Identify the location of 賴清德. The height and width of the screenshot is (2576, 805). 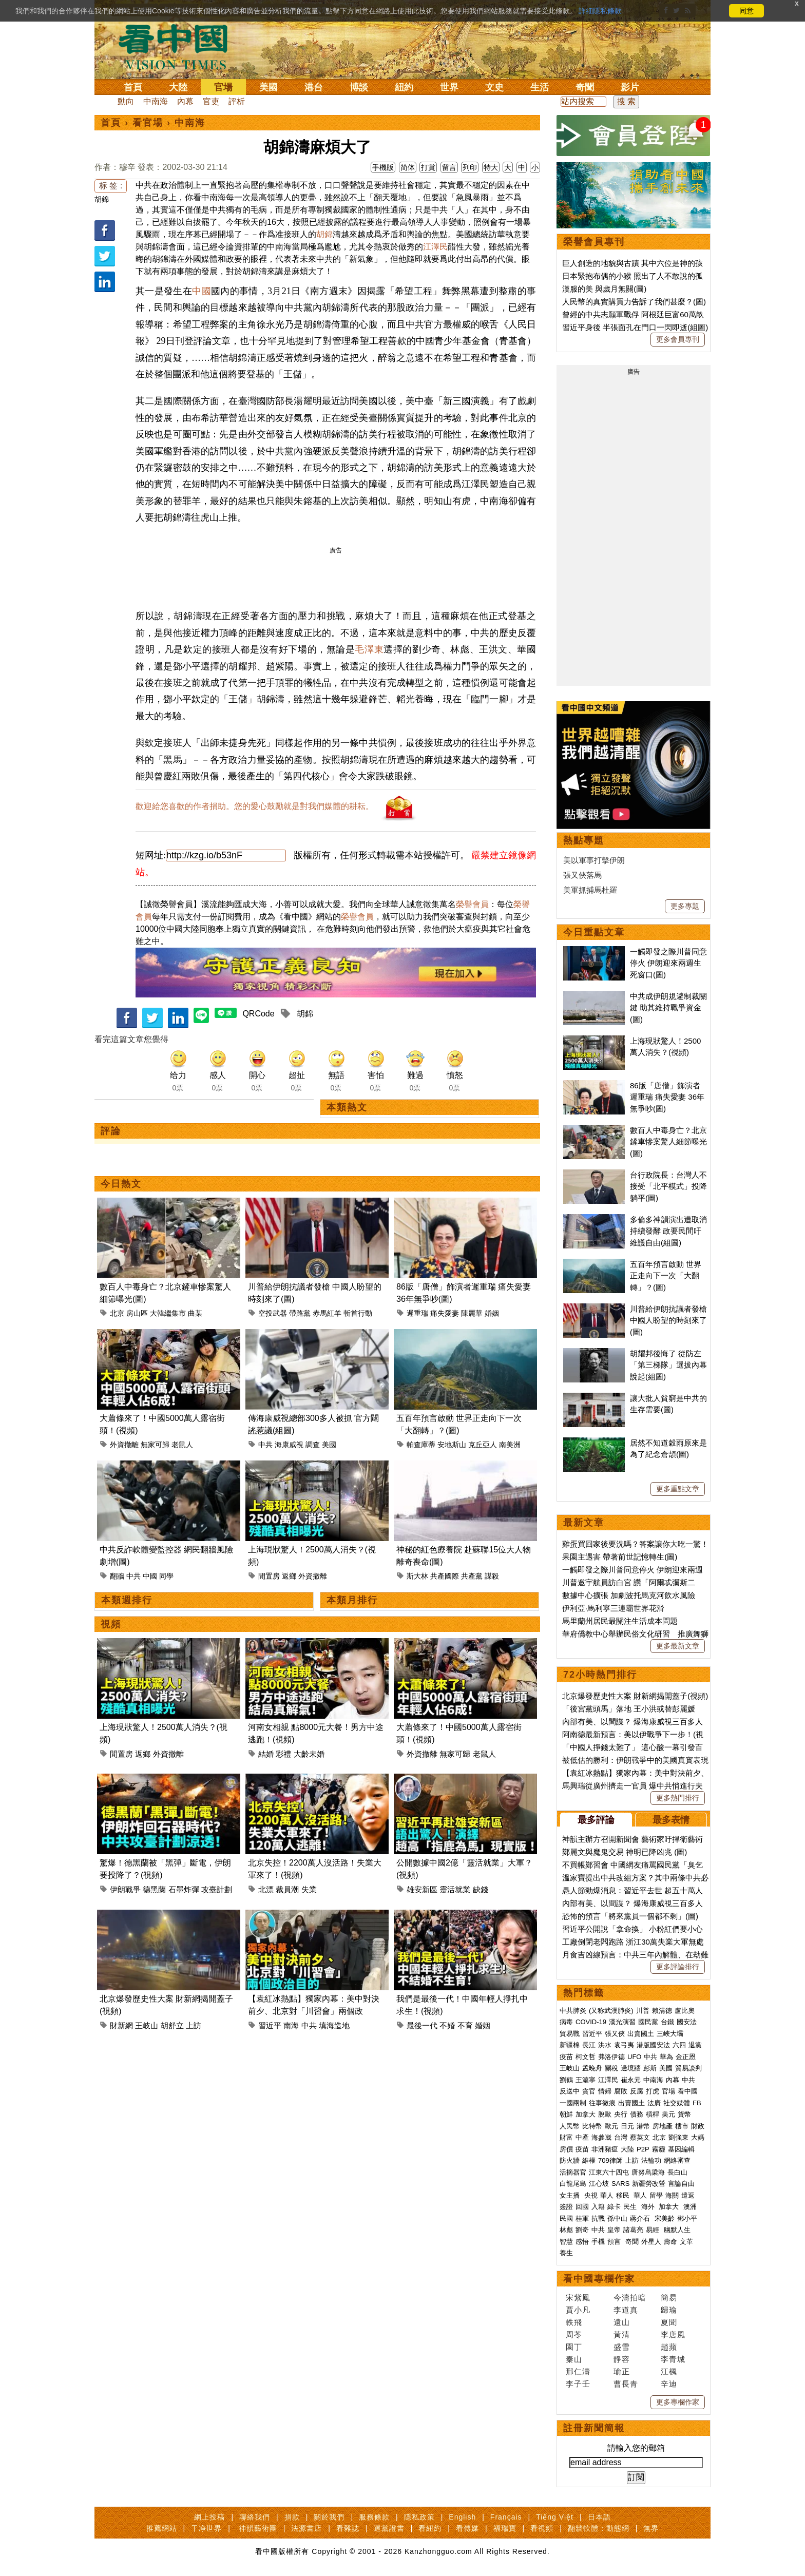
(662, 2010).